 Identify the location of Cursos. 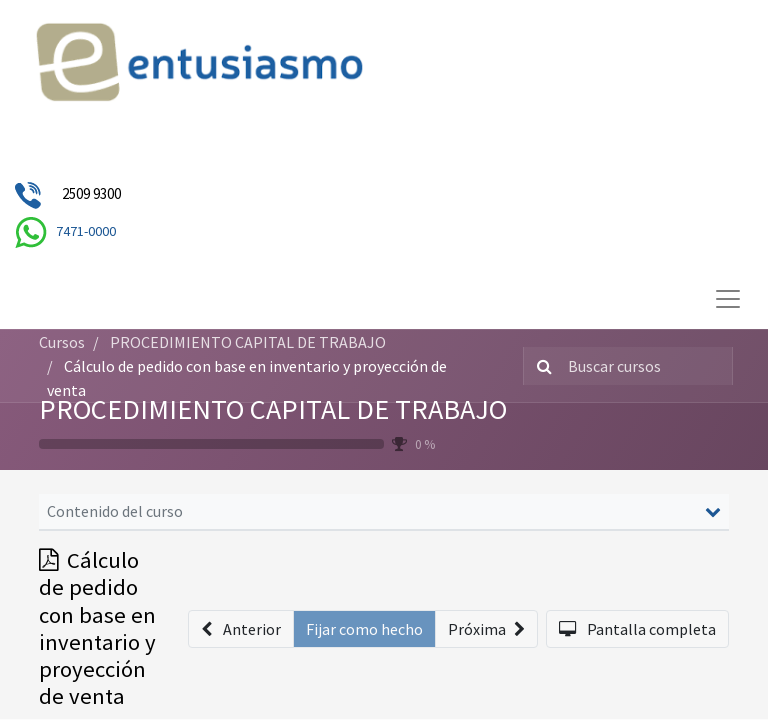
(62, 342).